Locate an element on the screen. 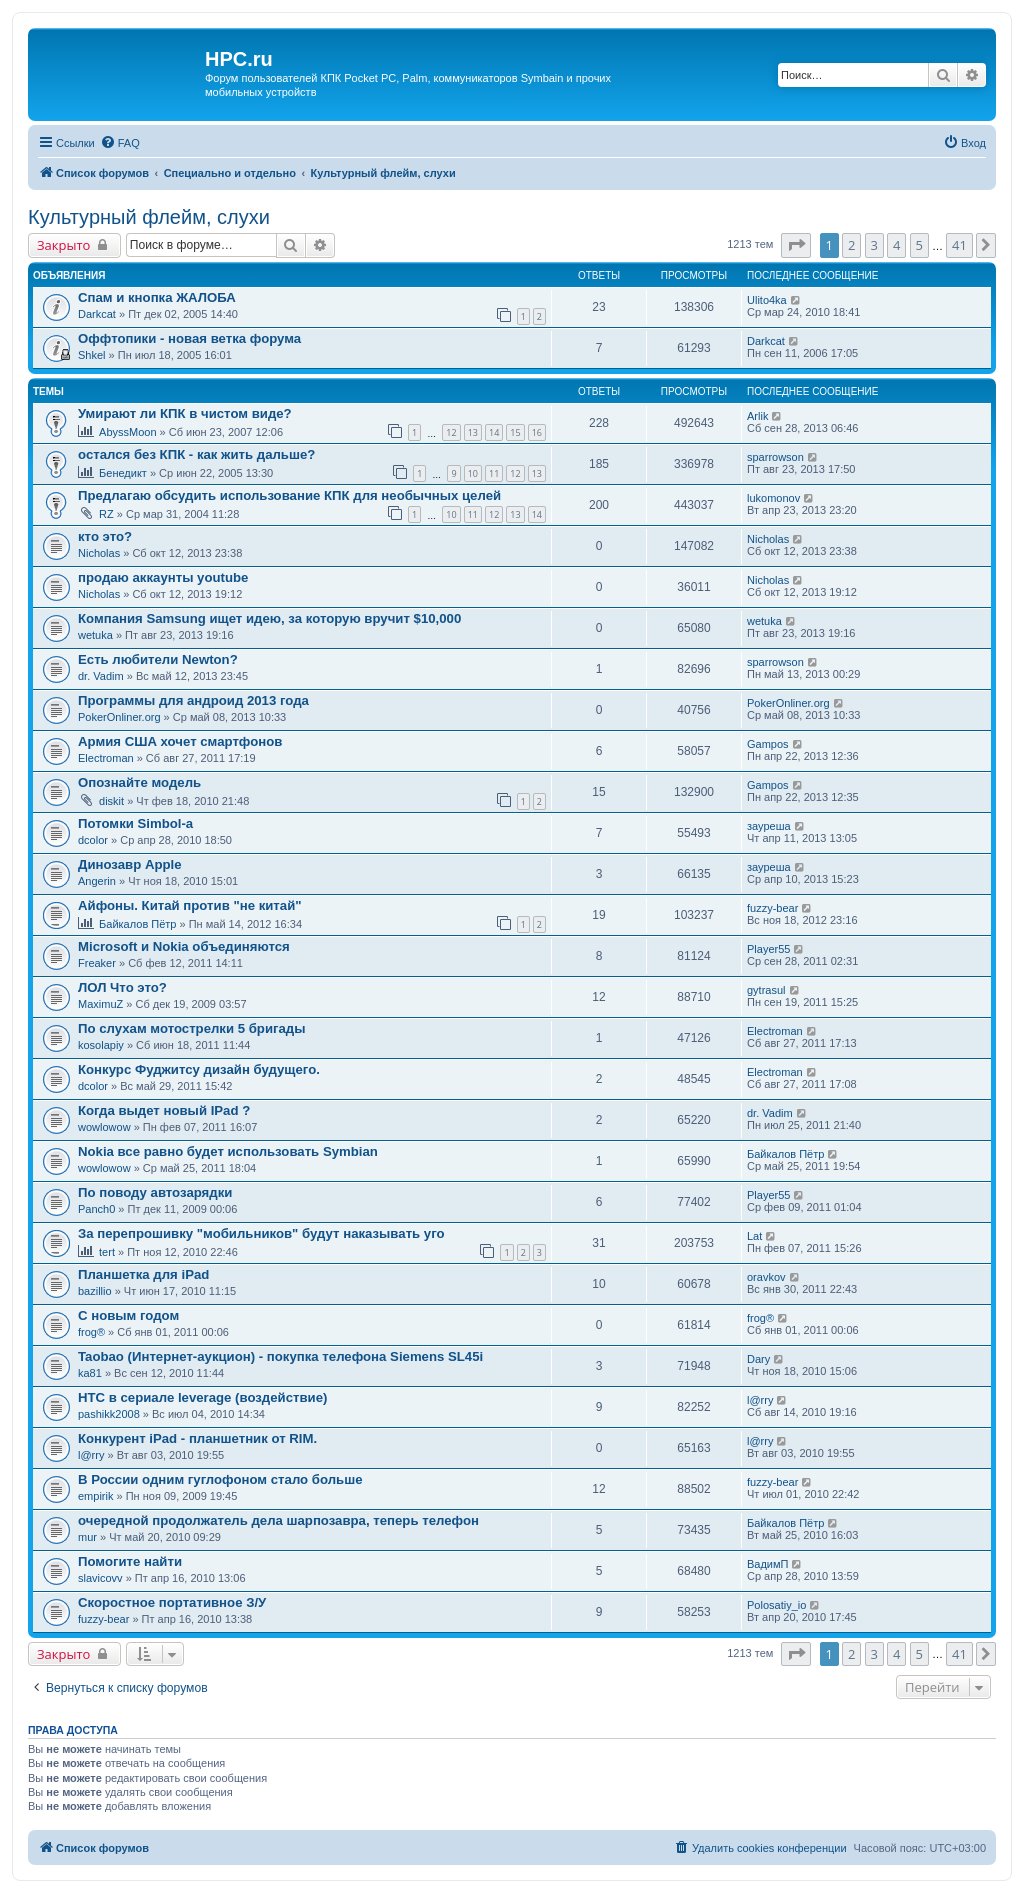  Arlik is located at coordinates (757, 416).